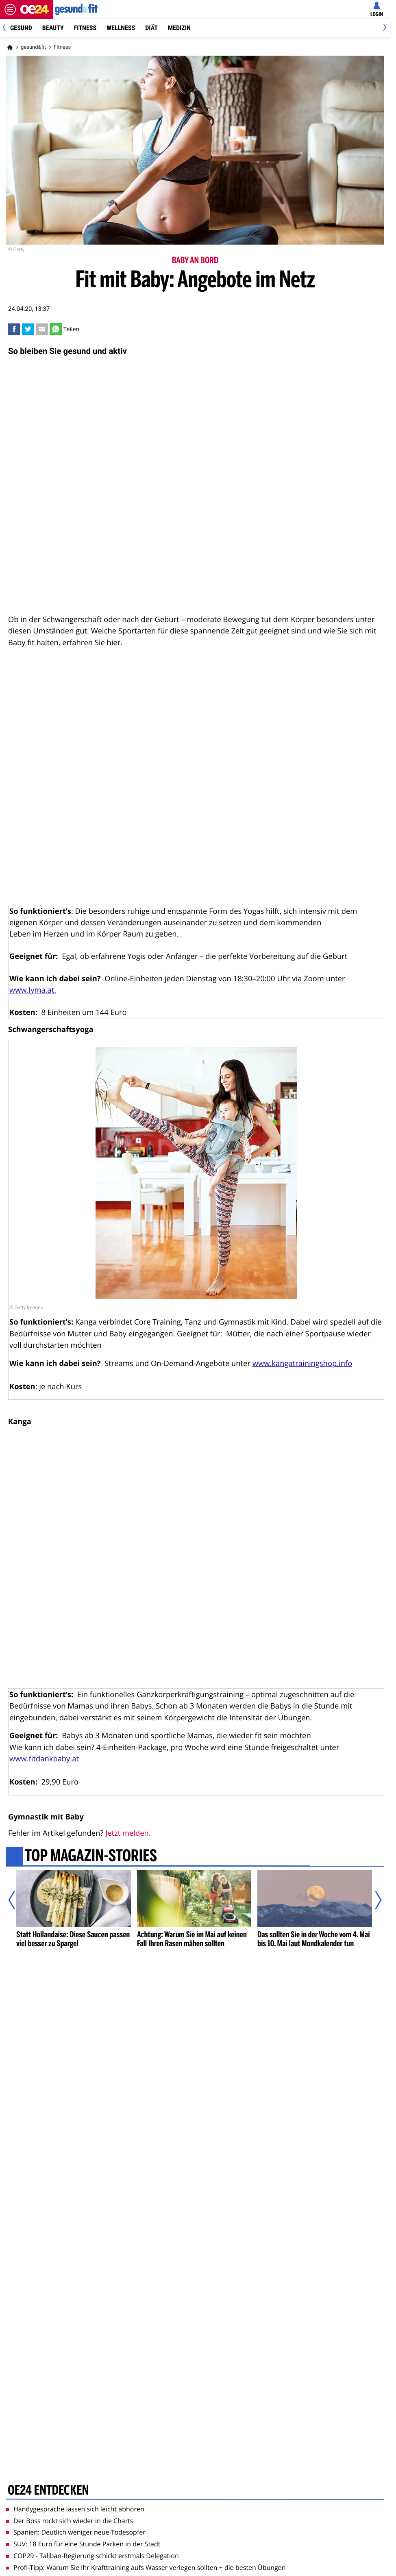 The height and width of the screenshot is (2576, 396). I want to click on Profi-Tipp: Warum Sie Ihr Krafttraining aufs Wasser verlegen sollten + die besten Übungen, so click(146, 2567).